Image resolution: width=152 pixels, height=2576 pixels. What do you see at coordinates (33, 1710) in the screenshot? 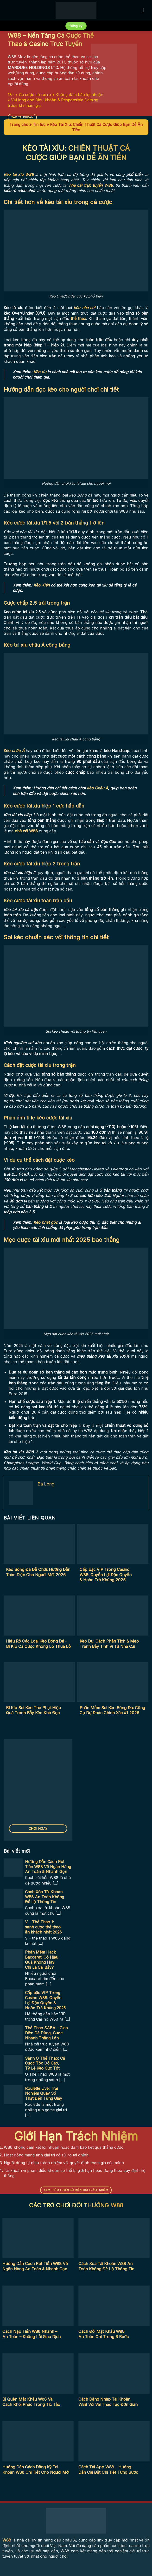
I see `Bí Kíp Soi Kèo Thẻ Phạt Hiệu Quả Tránh Bẫy Kèo Khó Đọc` at bounding box center [33, 1710].